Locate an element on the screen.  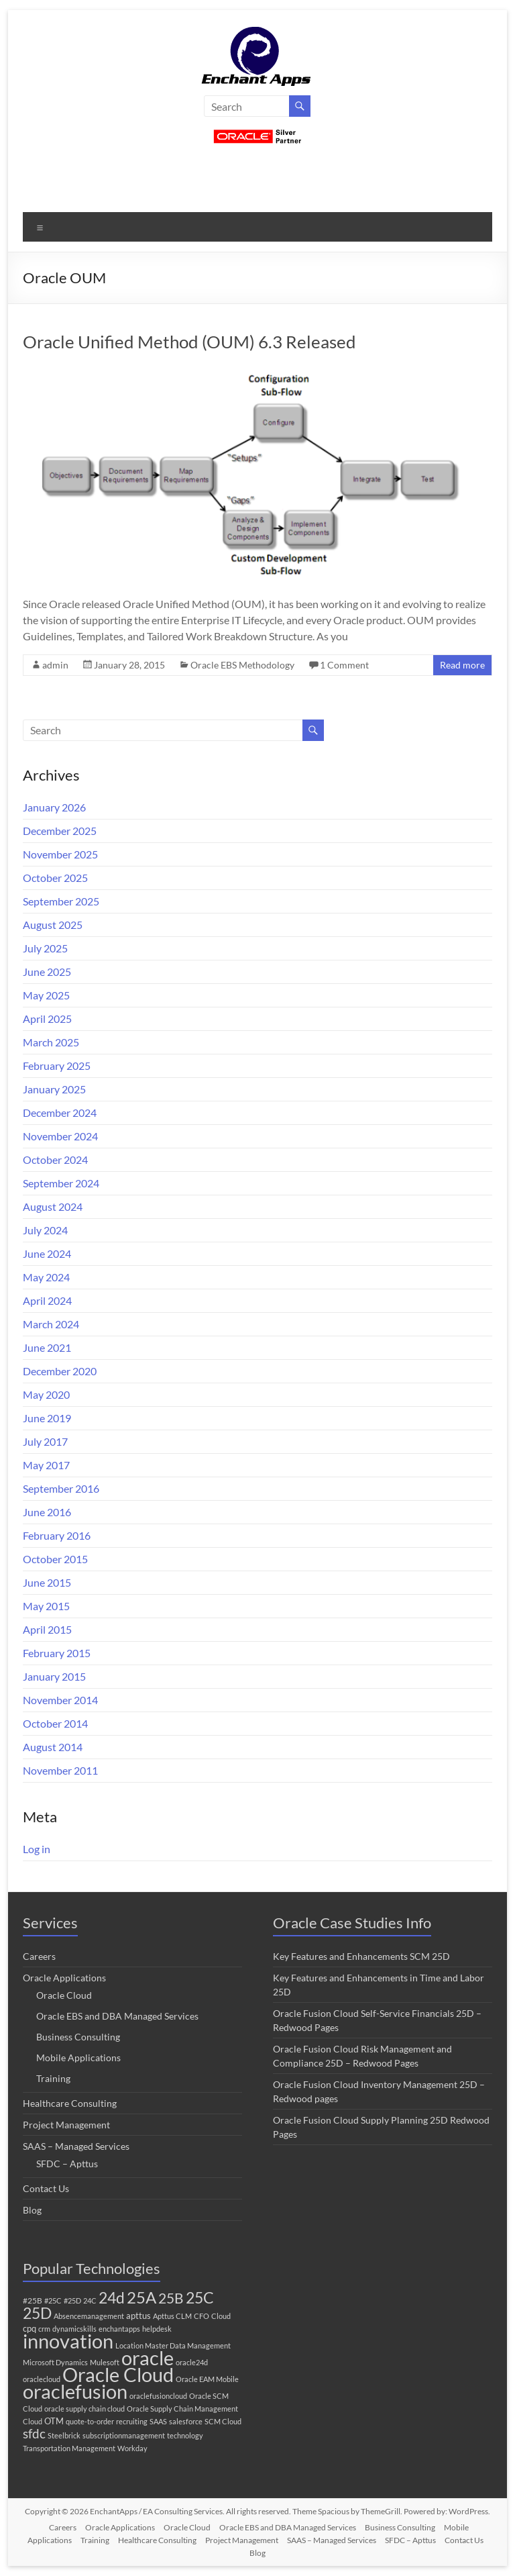
Oracle Cloud [Oracle Cloud (250 items)] is located at coordinates (118, 2374).